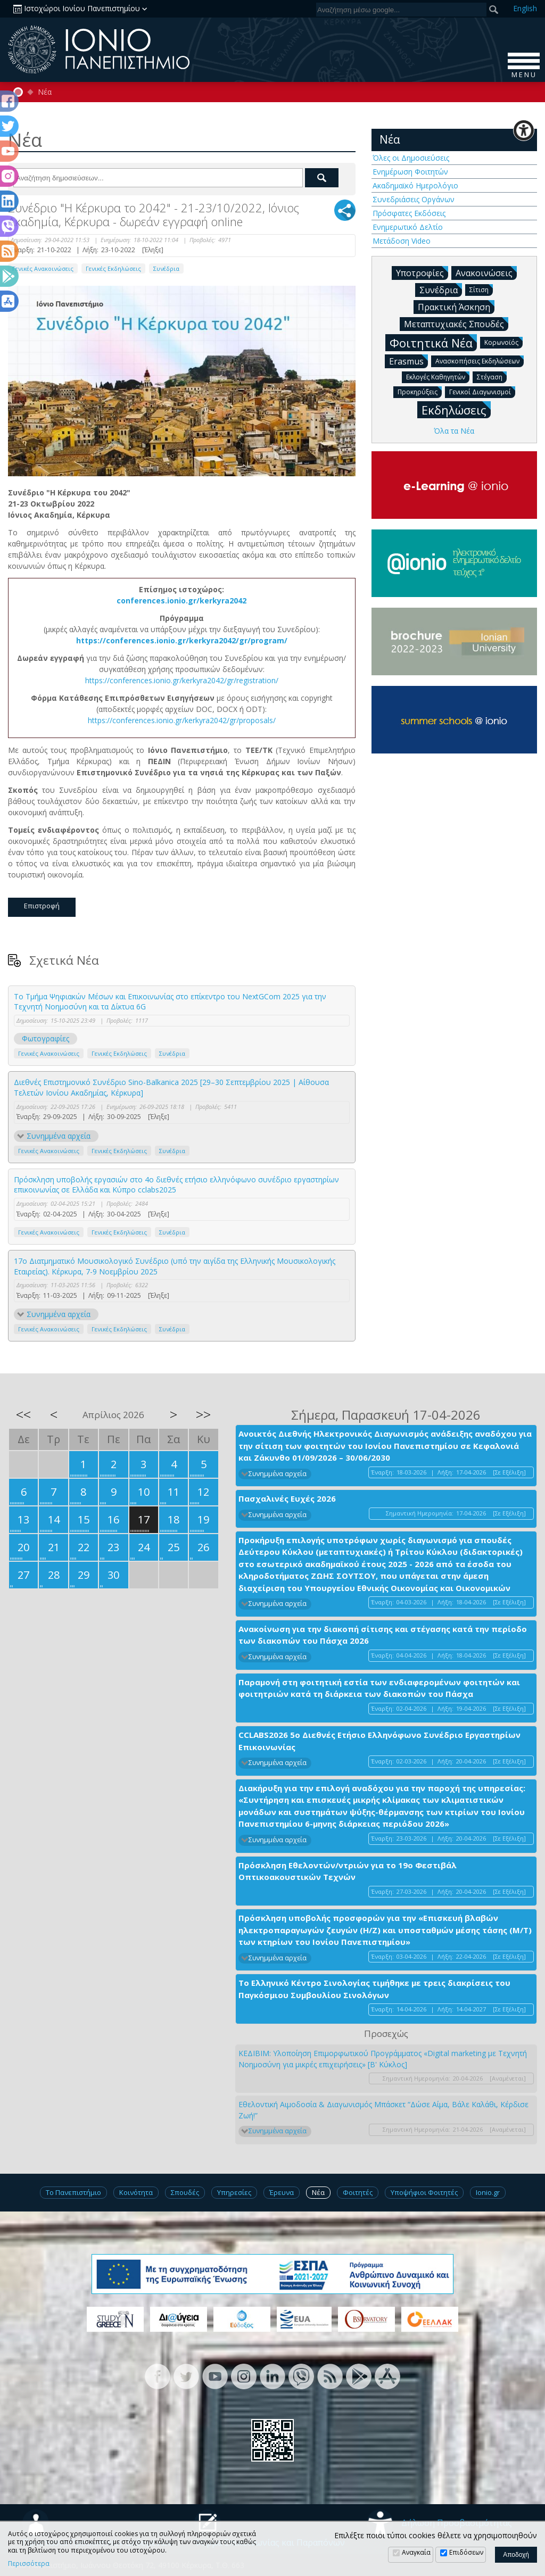 Image resolution: width=545 pixels, height=2576 pixels. What do you see at coordinates (482, 391) in the screenshot?
I see `Γενικοί Διαγωνισμοί` at bounding box center [482, 391].